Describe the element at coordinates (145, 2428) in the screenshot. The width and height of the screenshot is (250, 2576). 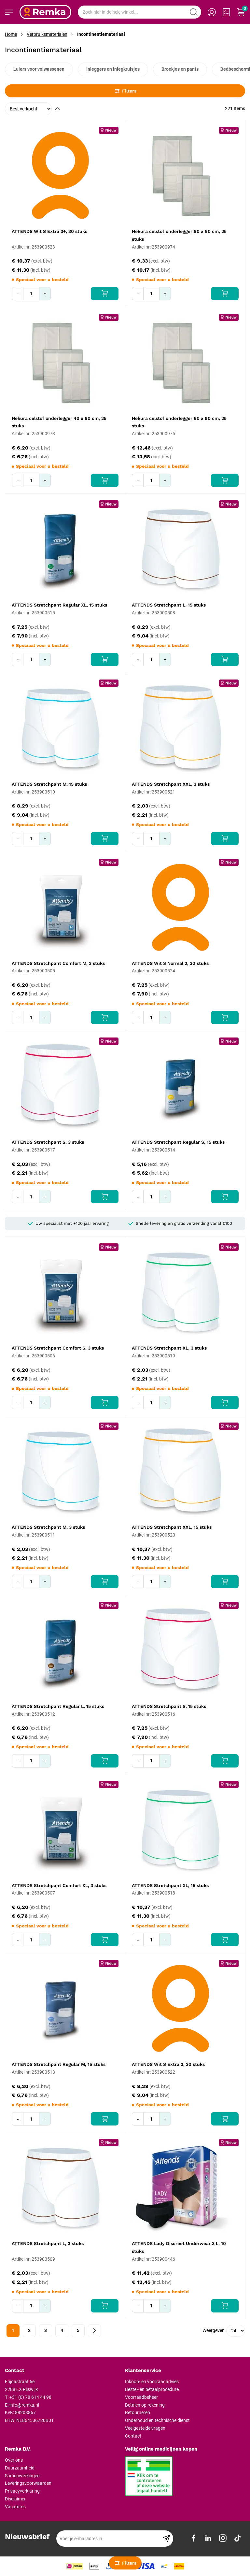
I see `Veelgestelde vragen` at that location.